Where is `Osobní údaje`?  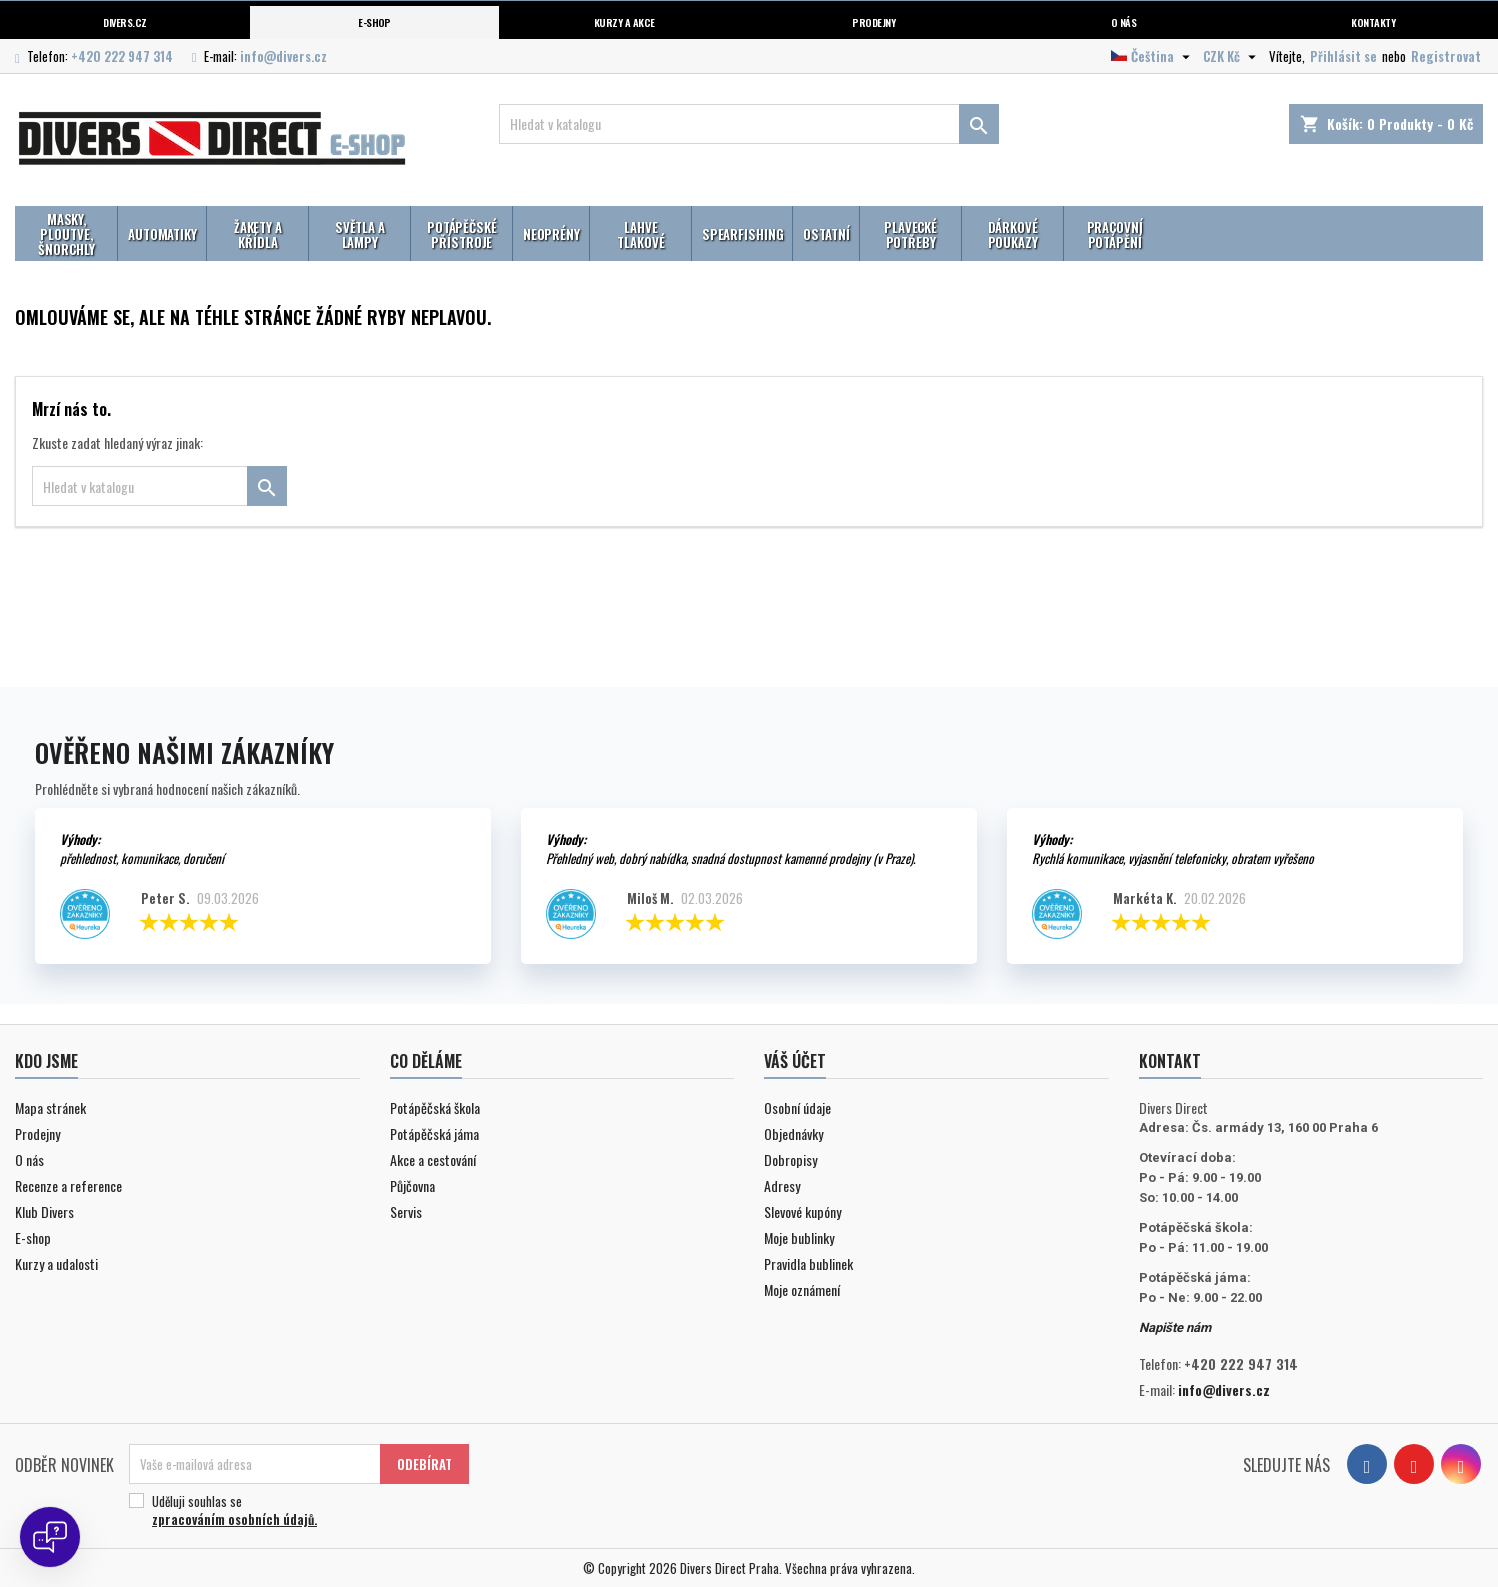 Osobní údaje is located at coordinates (797, 1107).